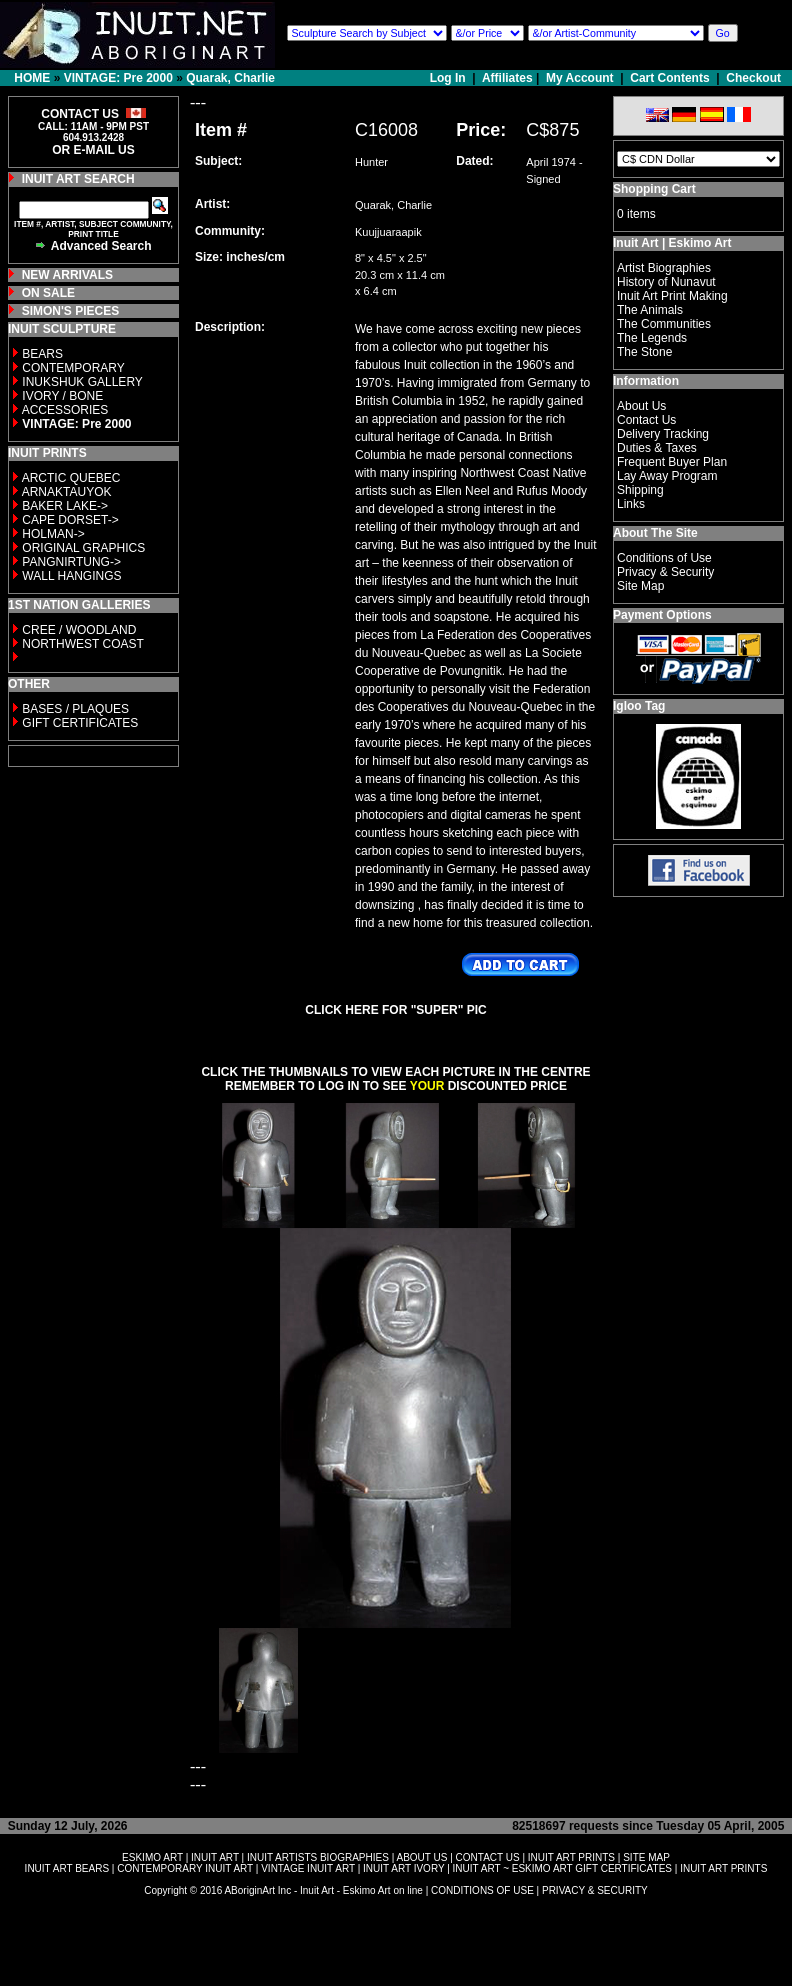  I want to click on Checkout, so click(753, 78).